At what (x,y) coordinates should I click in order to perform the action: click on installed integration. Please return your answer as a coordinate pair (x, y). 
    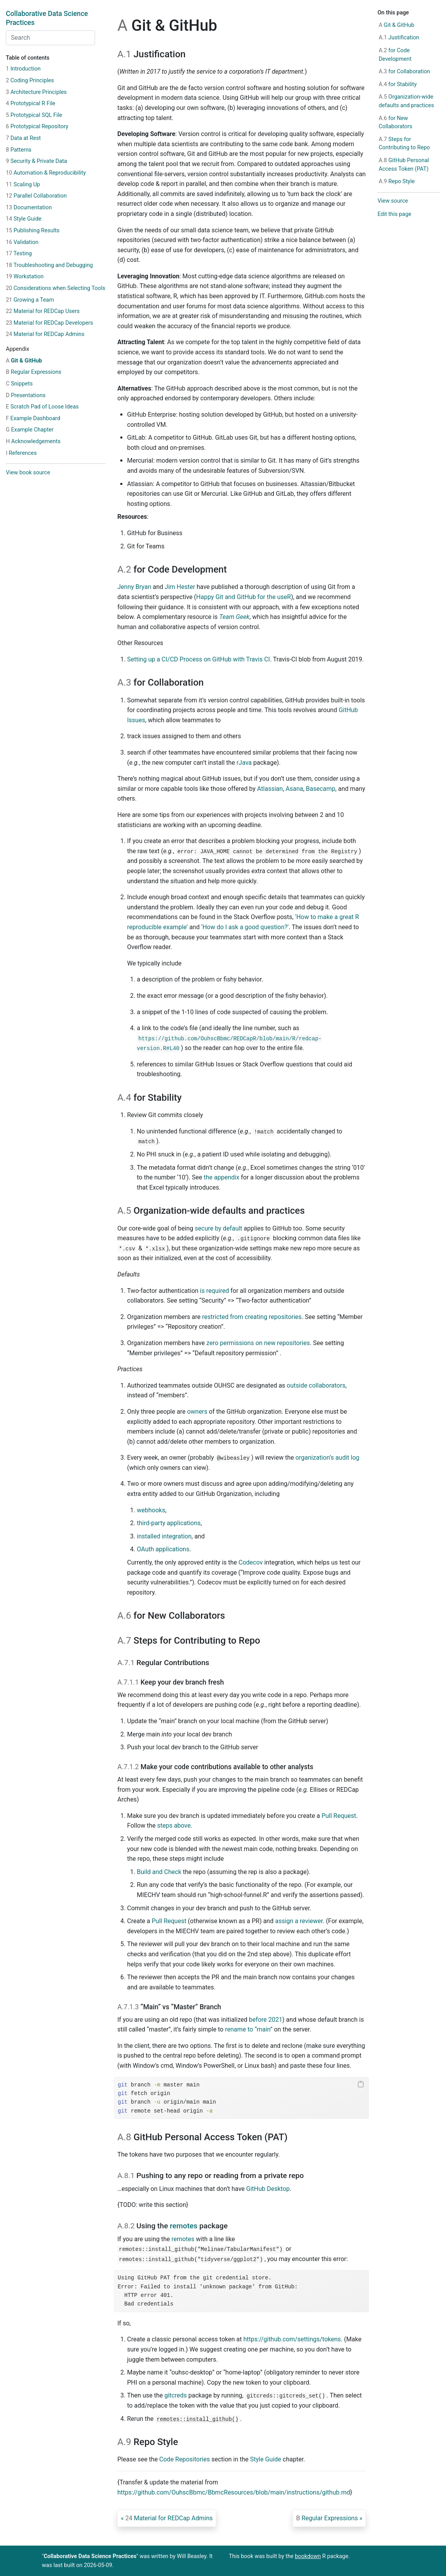
    Looking at the image, I should click on (164, 1536).